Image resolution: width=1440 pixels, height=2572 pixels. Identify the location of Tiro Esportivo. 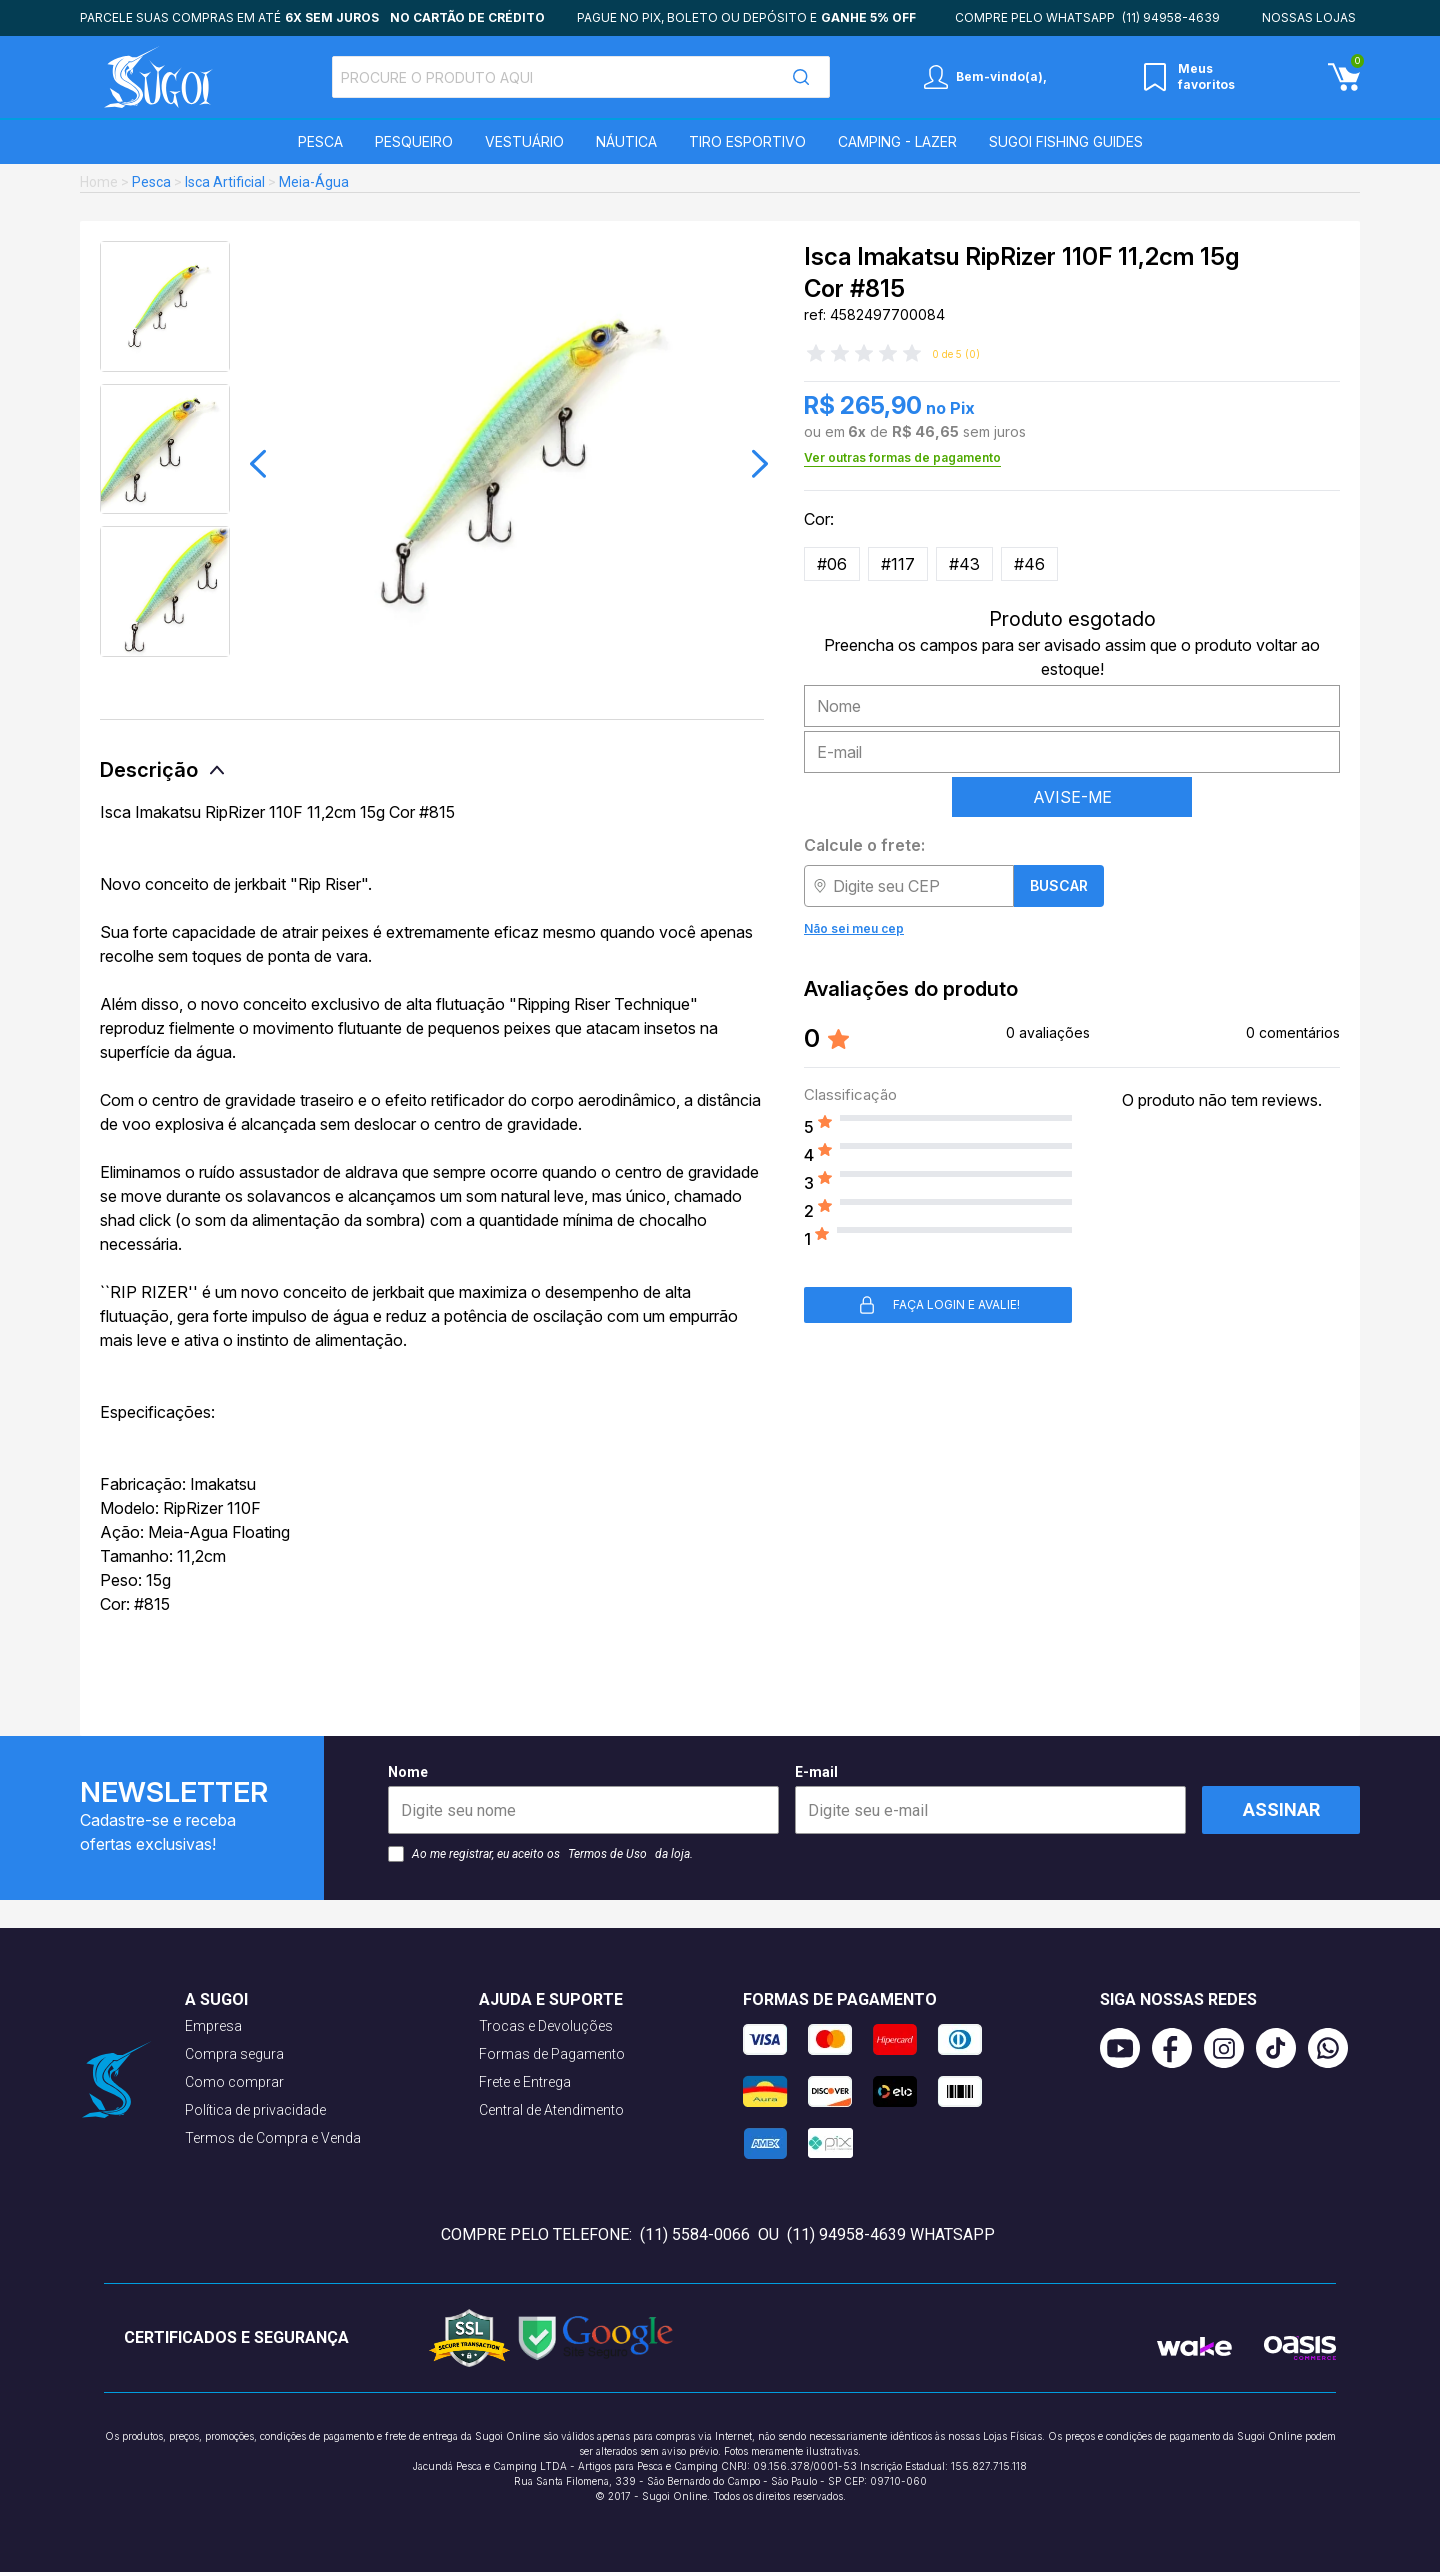
(747, 141).